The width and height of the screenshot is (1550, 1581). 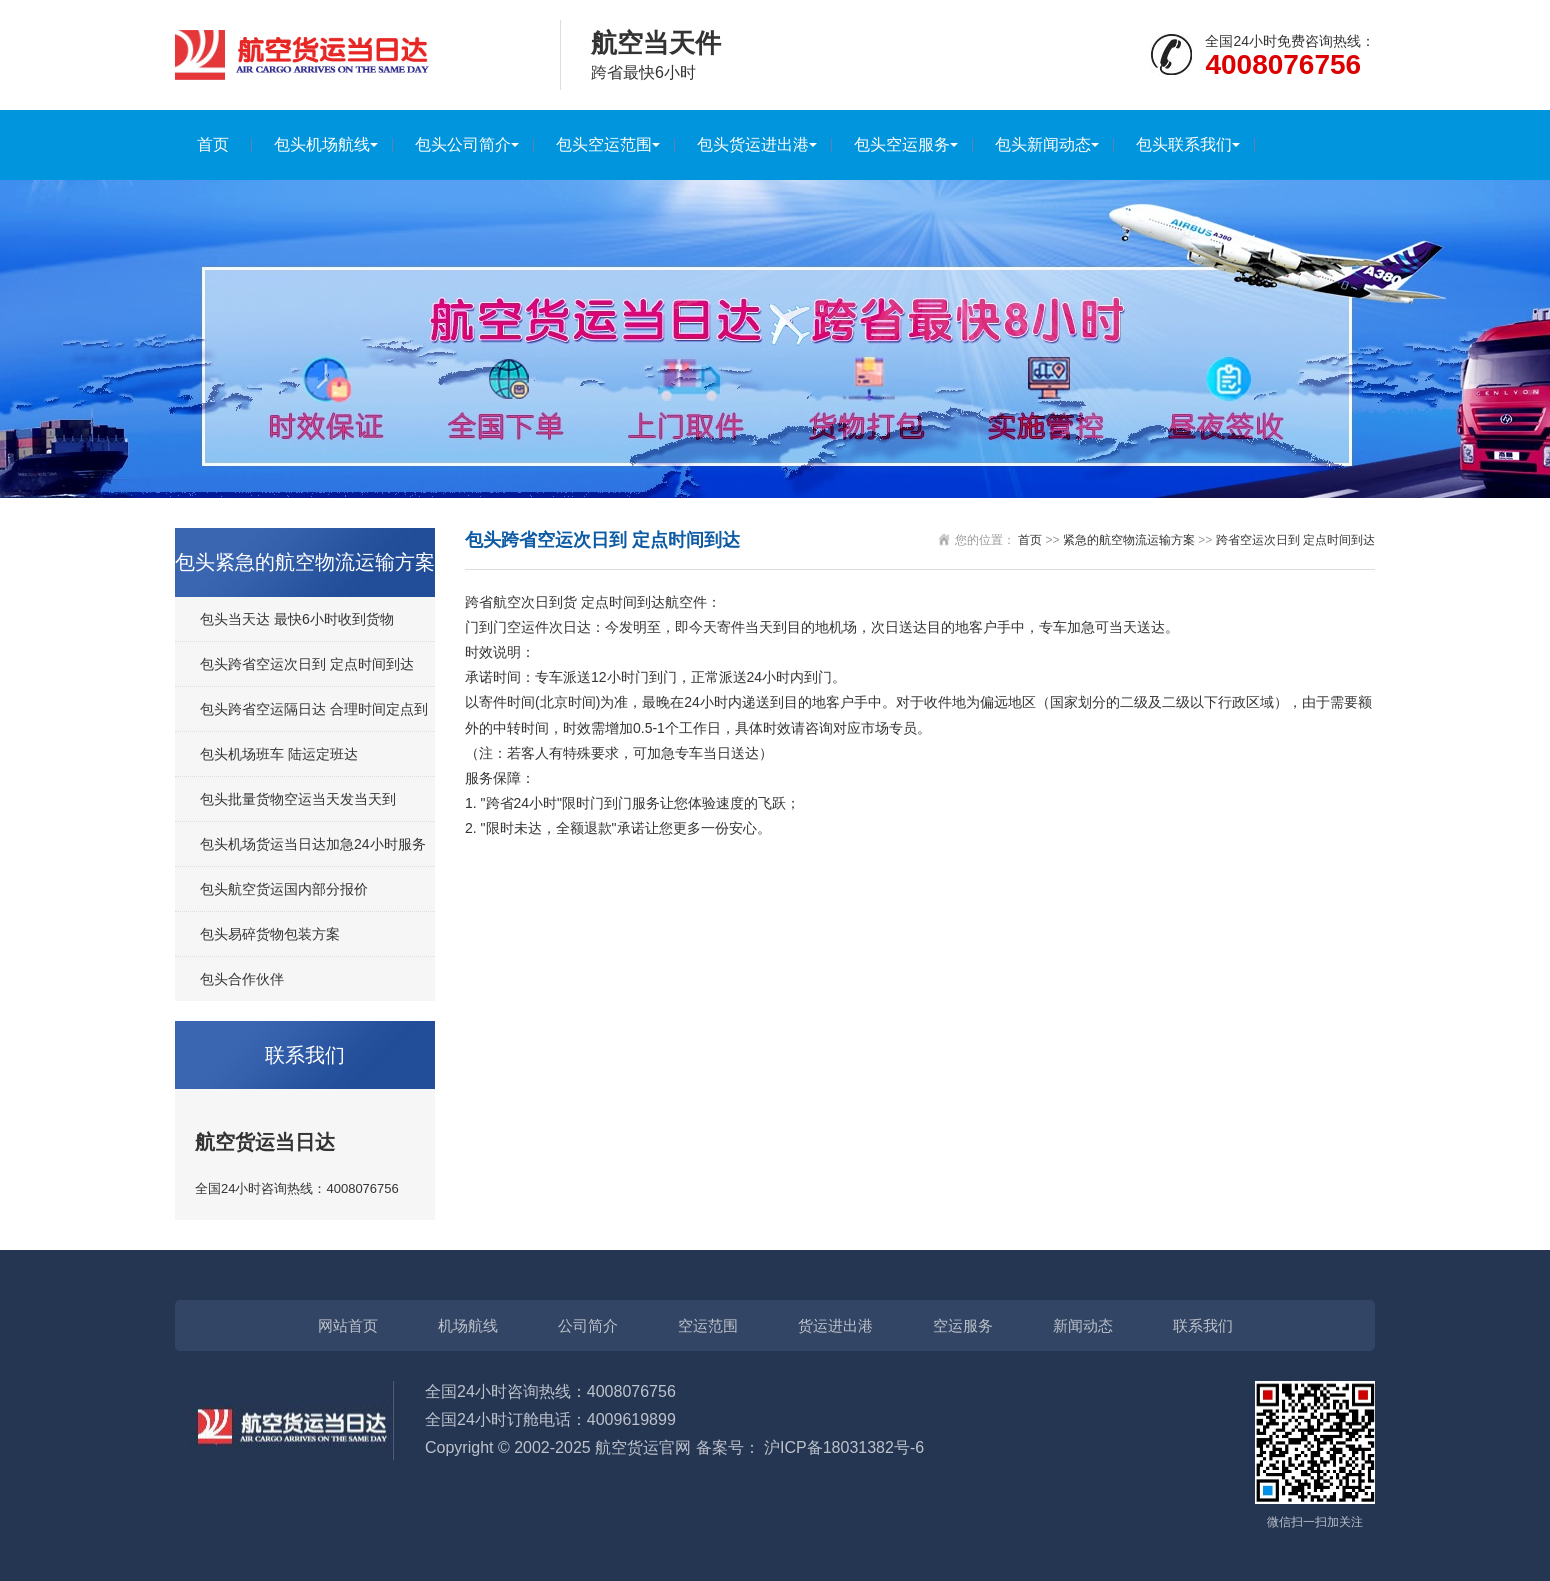 What do you see at coordinates (1203, 1325) in the screenshot?
I see `联系我们` at bounding box center [1203, 1325].